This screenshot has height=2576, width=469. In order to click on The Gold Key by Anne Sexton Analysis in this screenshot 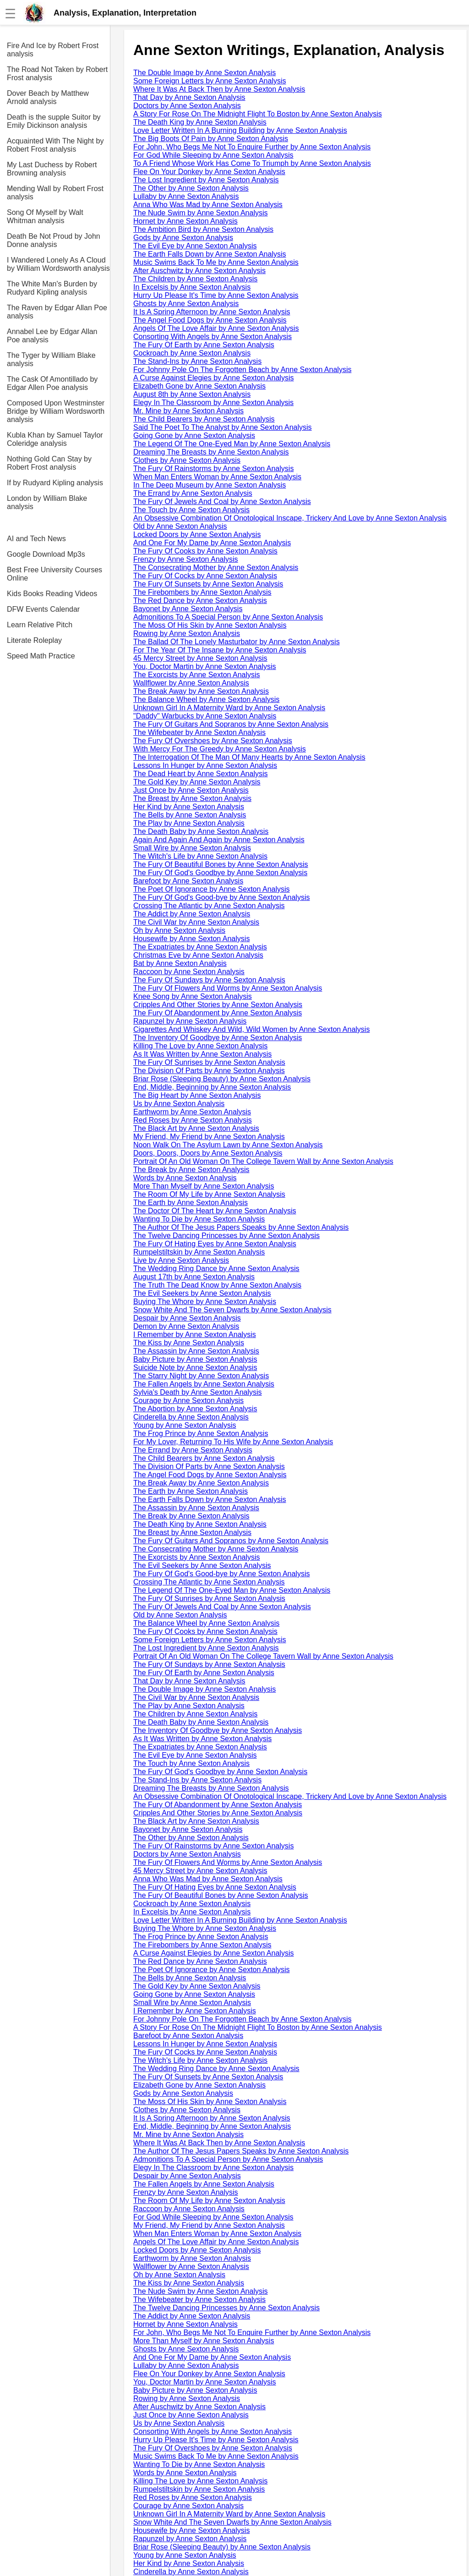, I will do `click(197, 782)`.